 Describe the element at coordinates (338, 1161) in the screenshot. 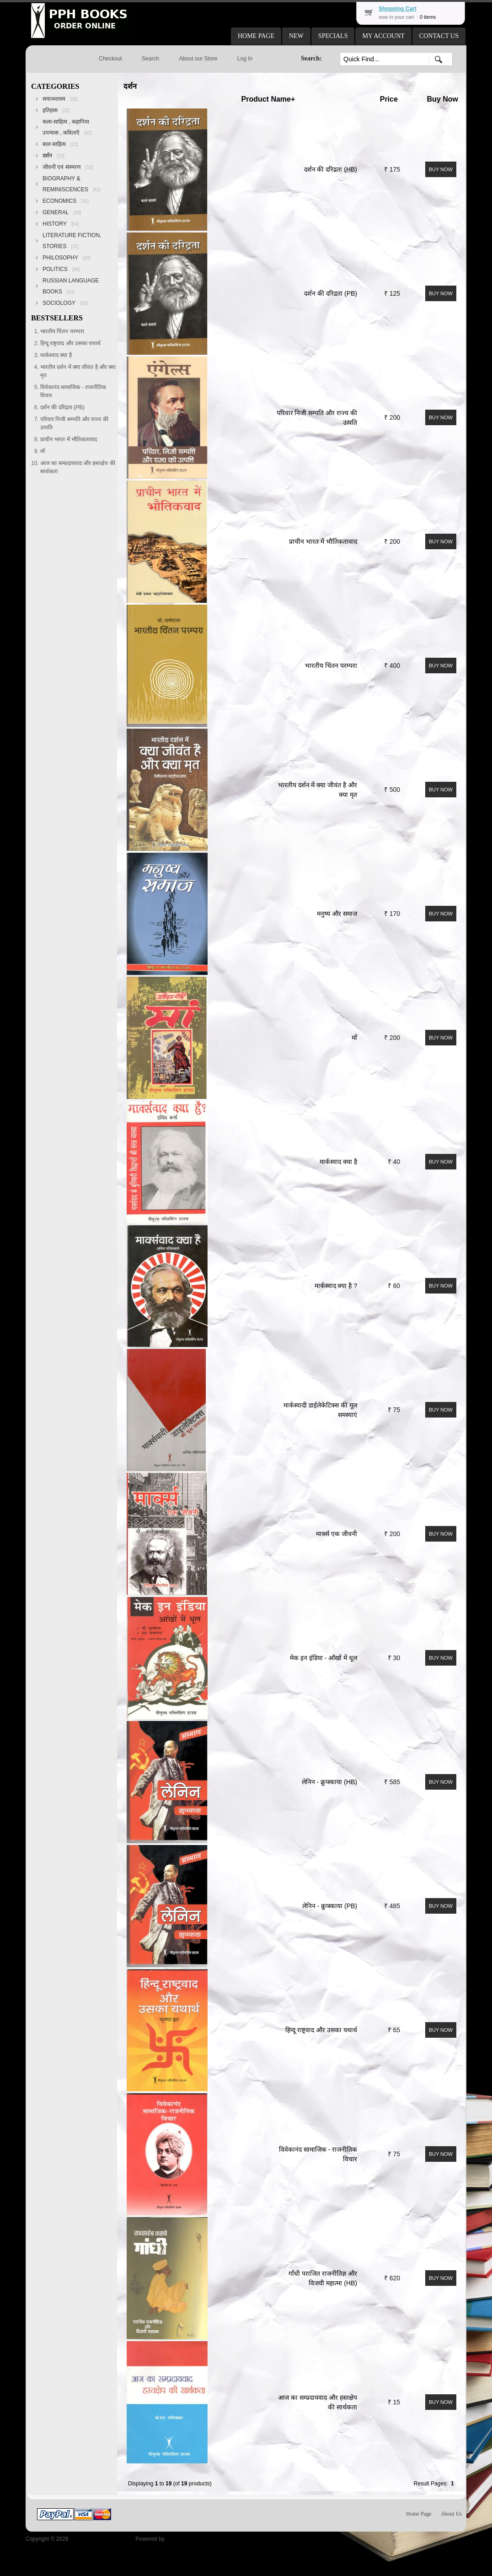

I see `मार्कस्वाद क्या है` at that location.